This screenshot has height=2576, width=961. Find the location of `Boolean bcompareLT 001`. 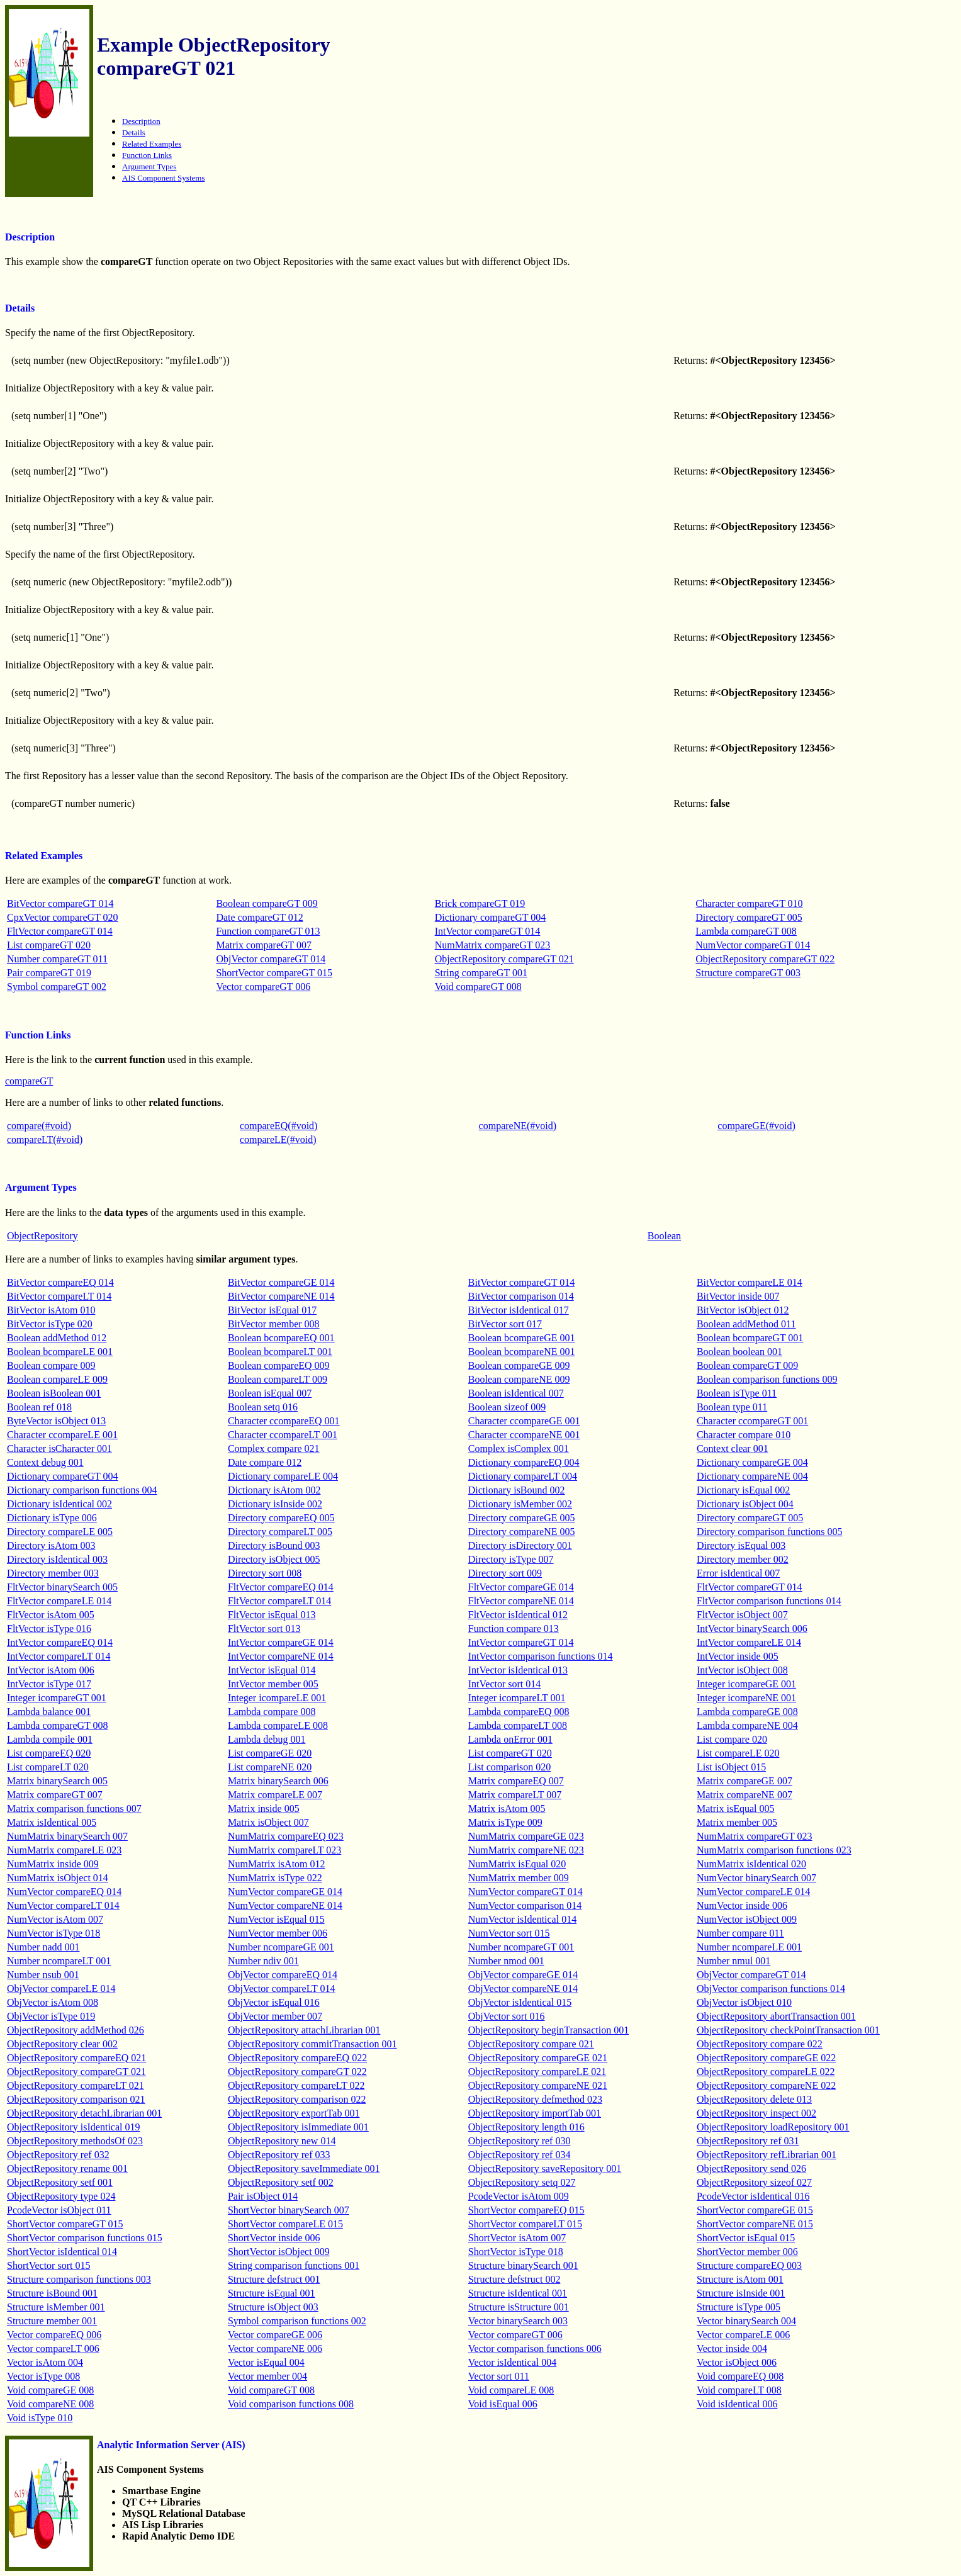

Boolean bcompareLT 001 is located at coordinates (280, 1351).